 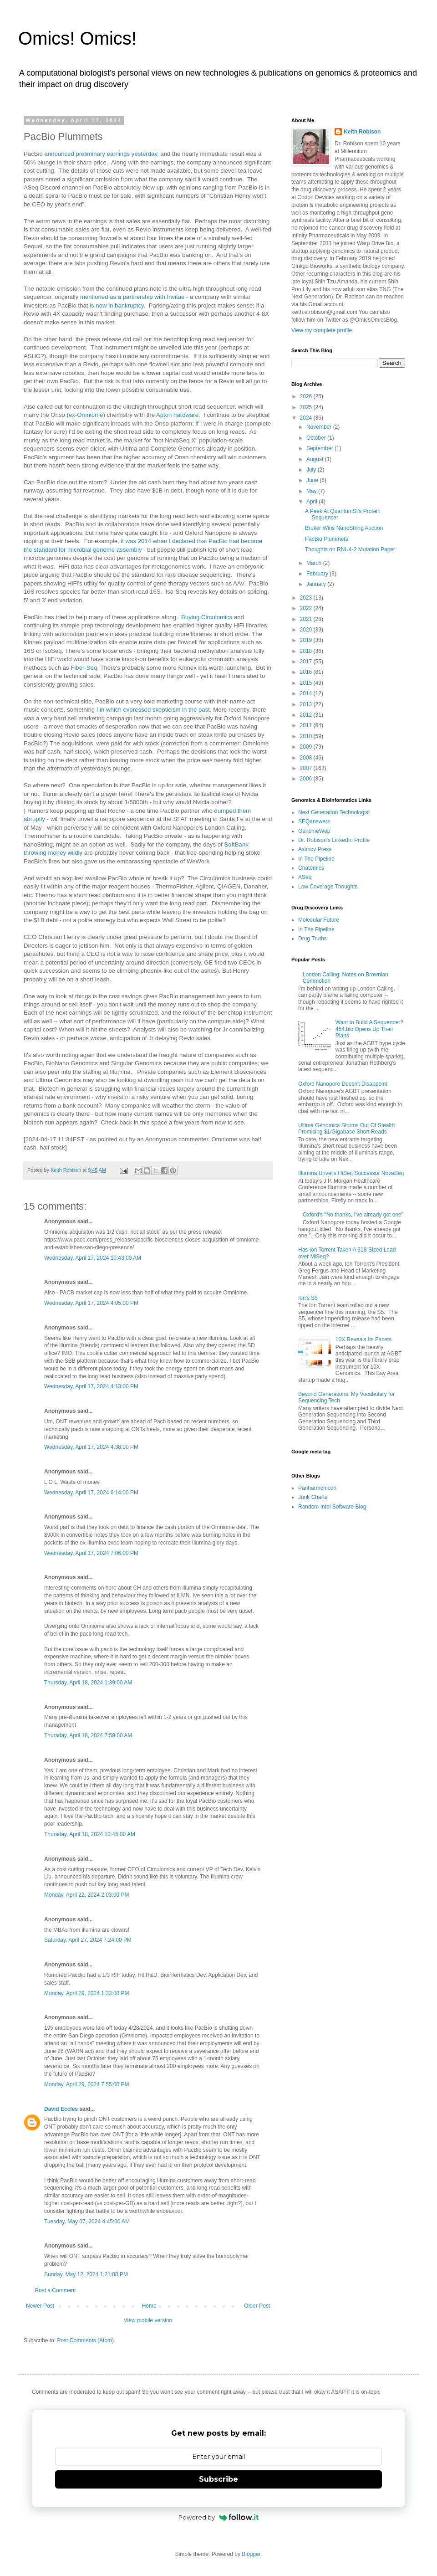 What do you see at coordinates (342, 1084) in the screenshot?
I see `Oxford Nanopore Doesn't Disappoint` at bounding box center [342, 1084].